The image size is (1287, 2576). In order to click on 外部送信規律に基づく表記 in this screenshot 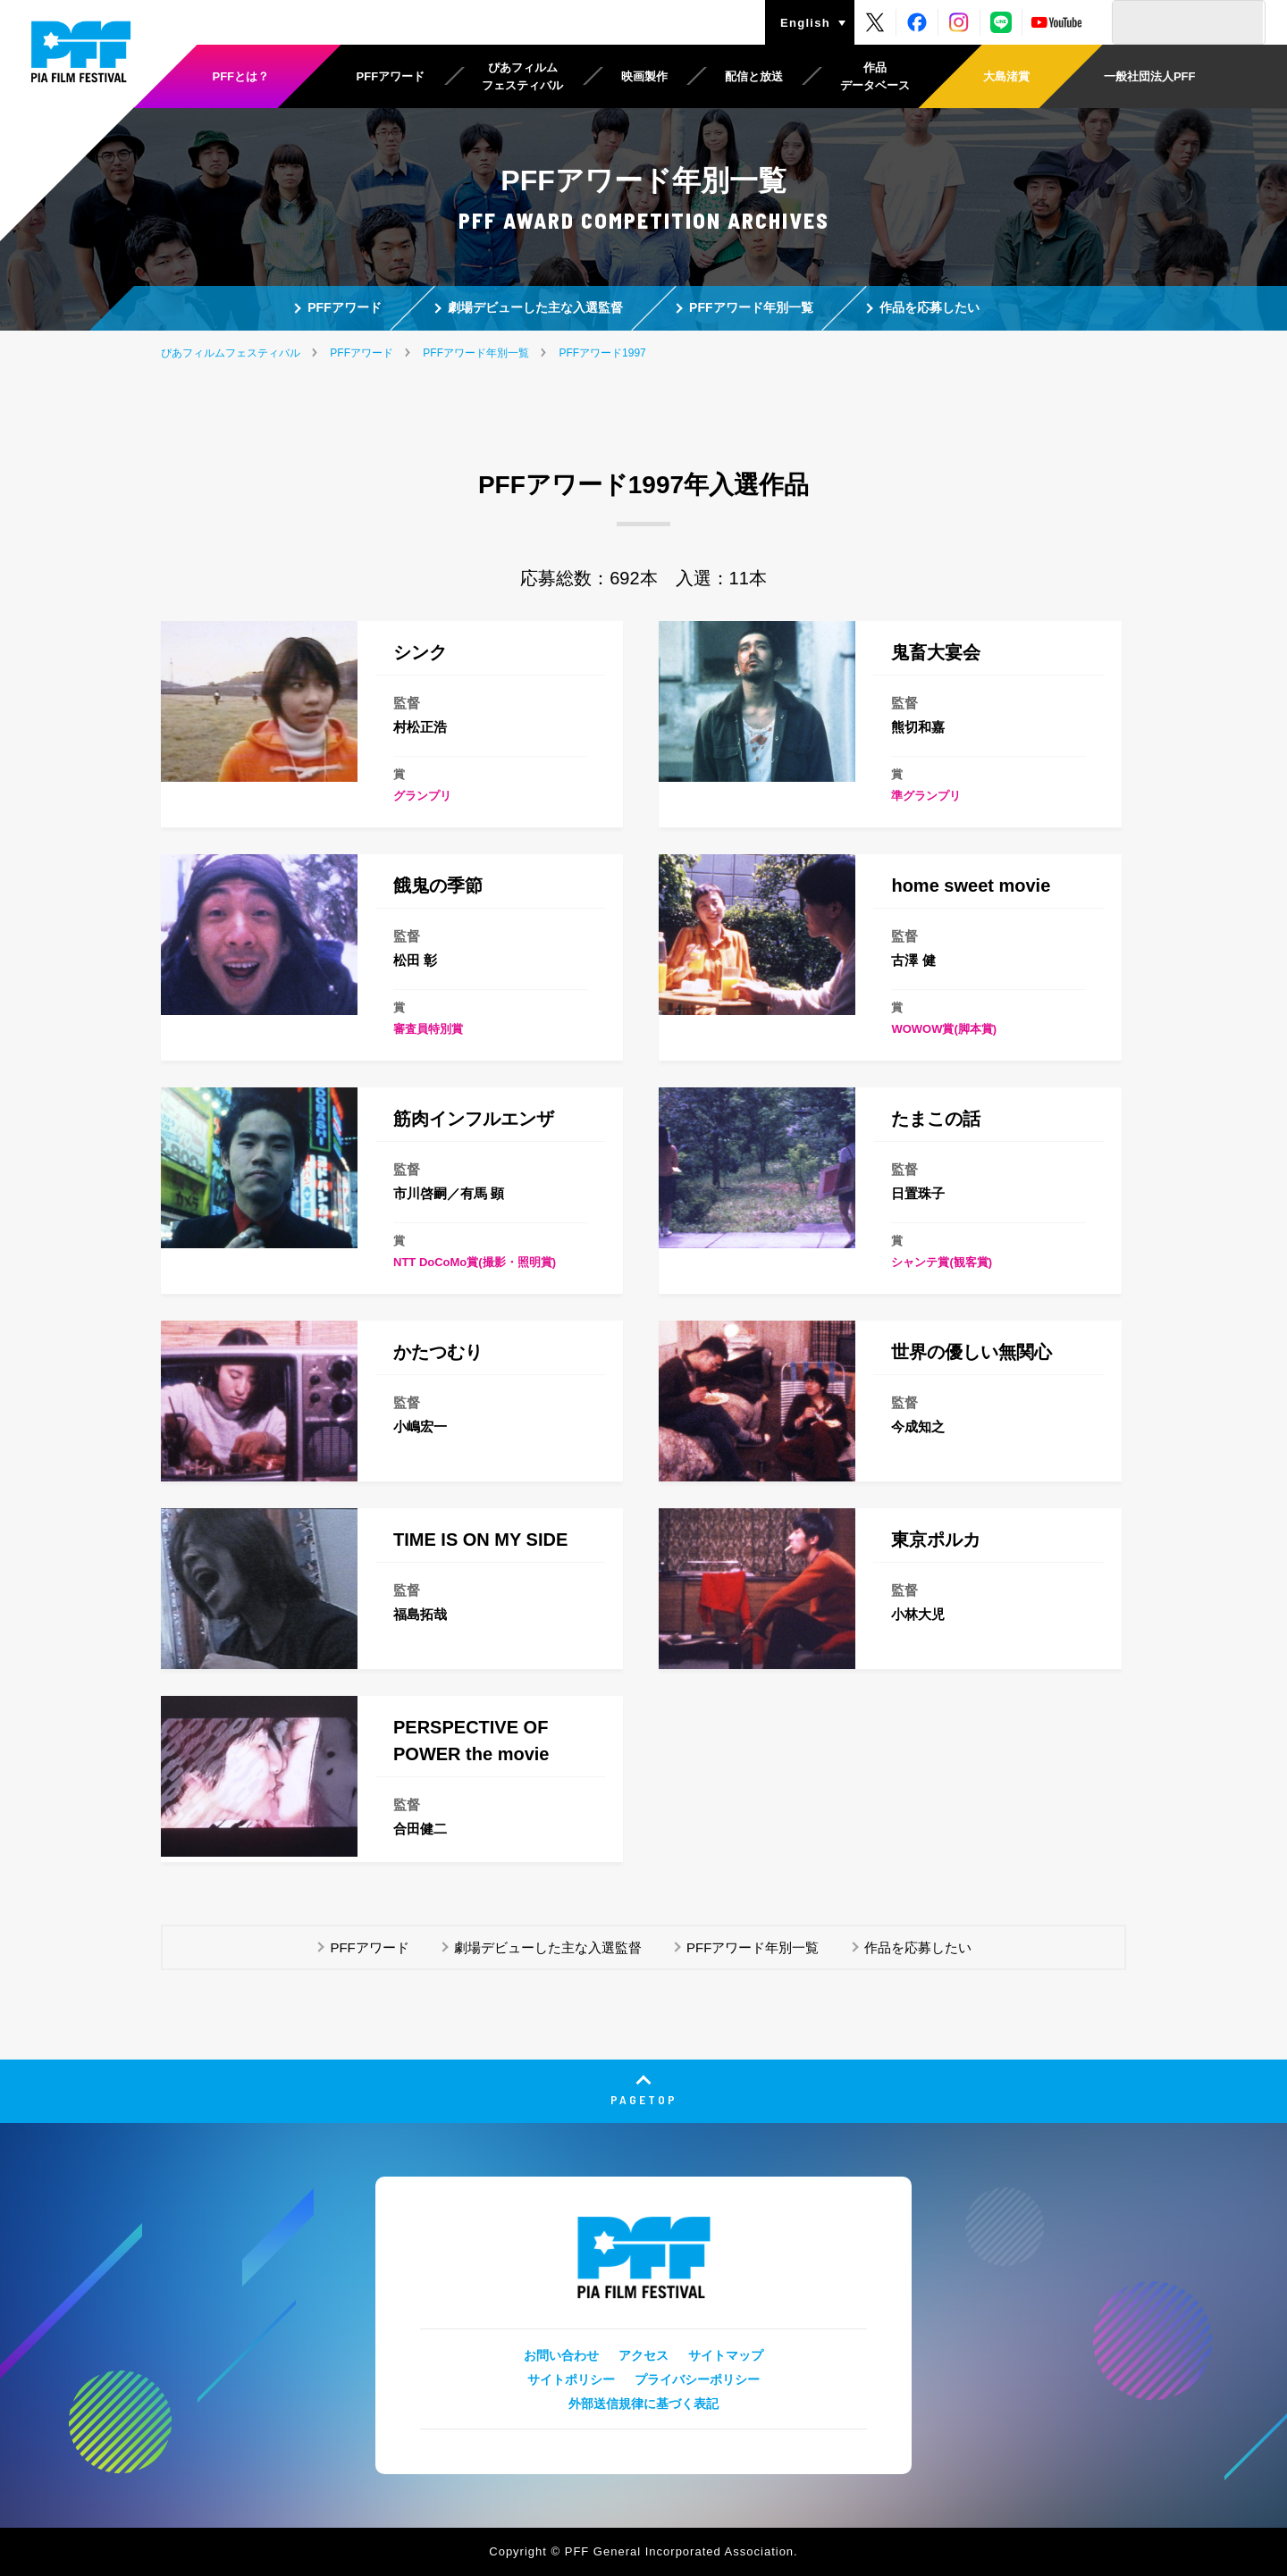, I will do `click(643, 2403)`.